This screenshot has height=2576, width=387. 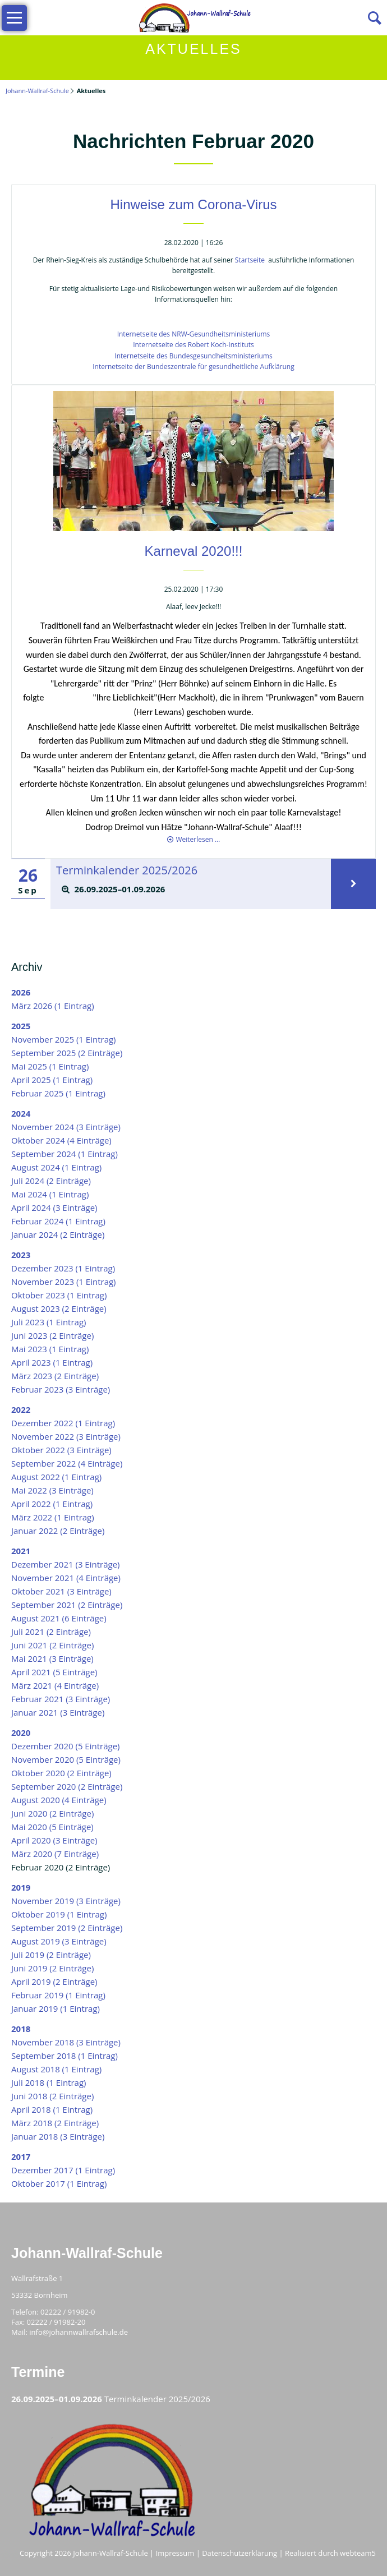 What do you see at coordinates (20, 1113) in the screenshot?
I see `2024` at bounding box center [20, 1113].